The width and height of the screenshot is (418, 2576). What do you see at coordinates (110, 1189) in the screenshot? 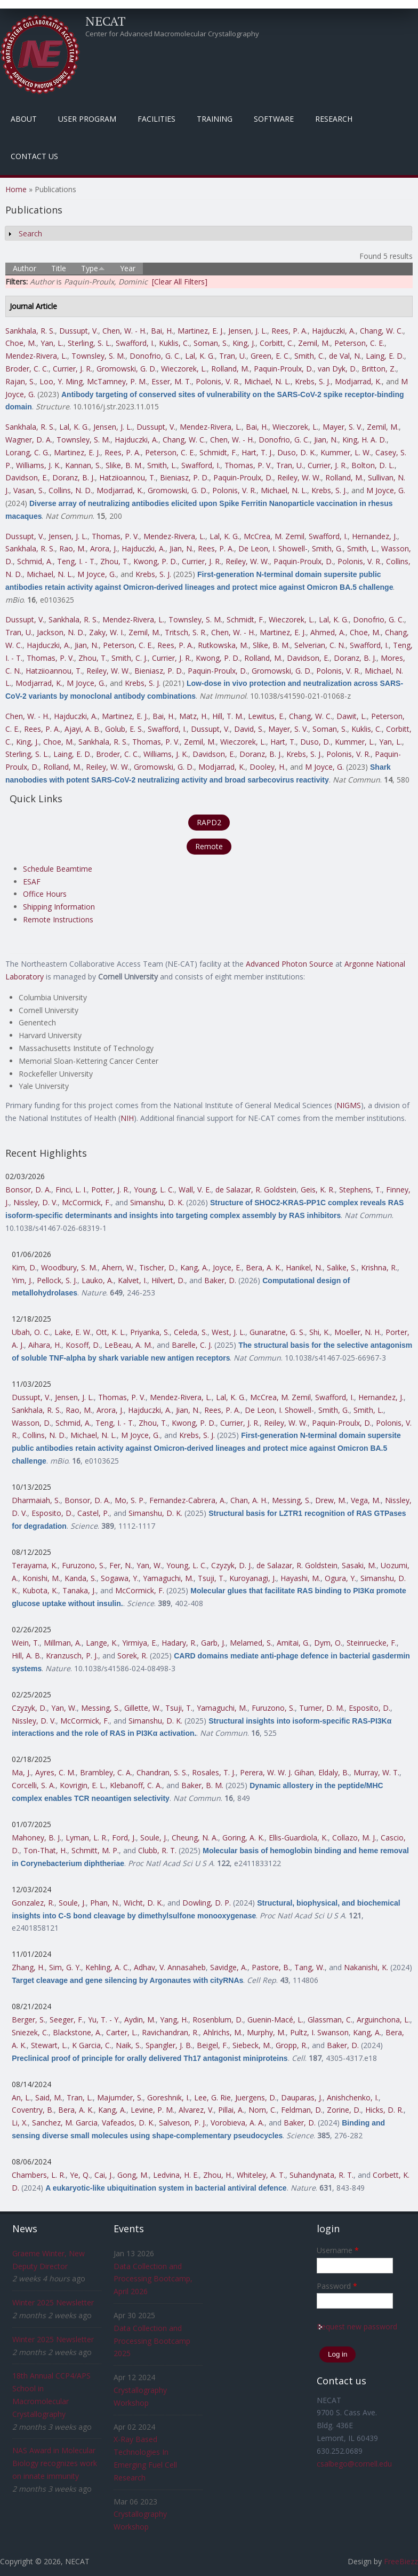
I see `Potter, J. R.` at bounding box center [110, 1189].